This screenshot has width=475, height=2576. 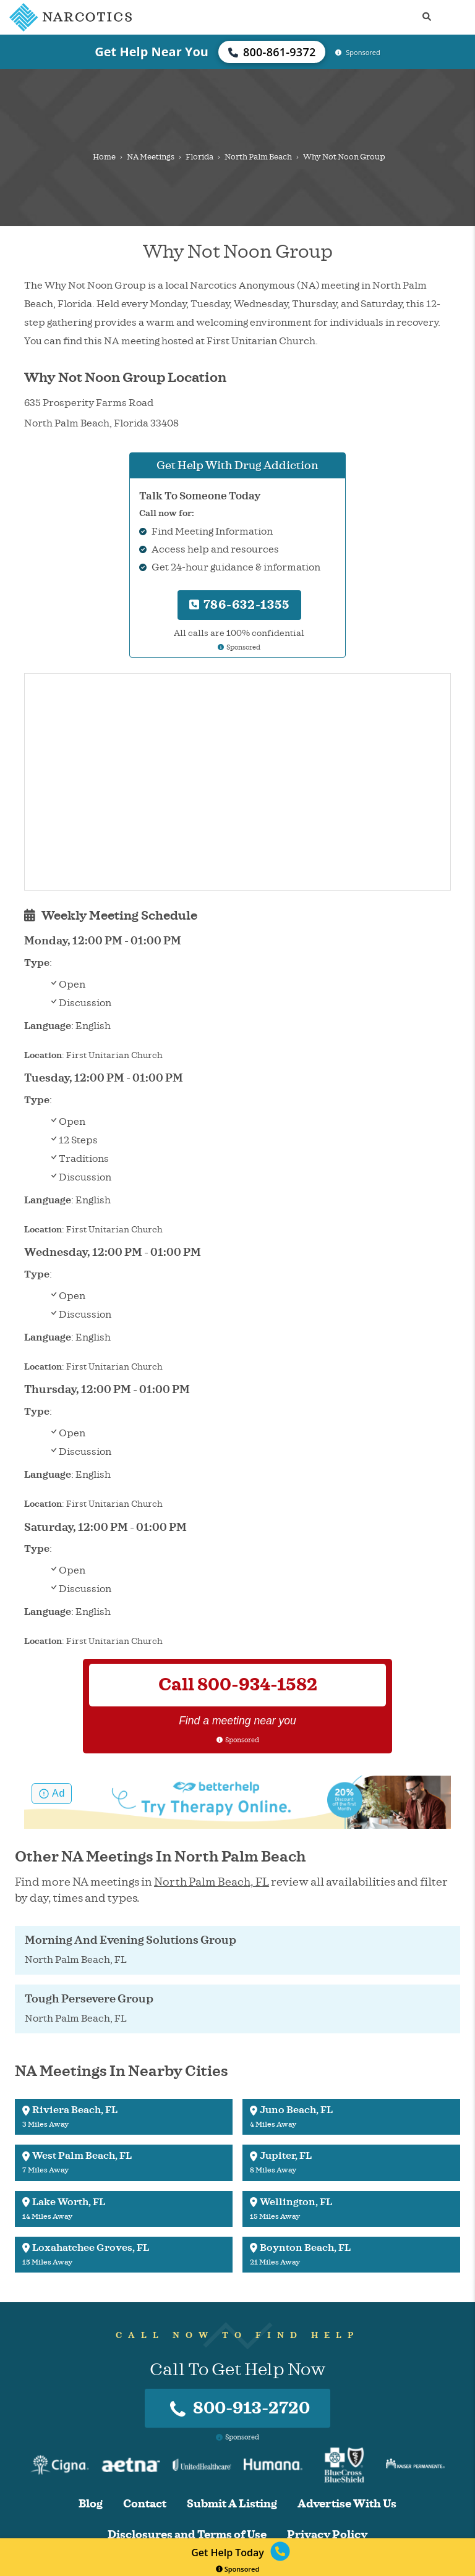 What do you see at coordinates (238, 2568) in the screenshot?
I see `Sponsored` at bounding box center [238, 2568].